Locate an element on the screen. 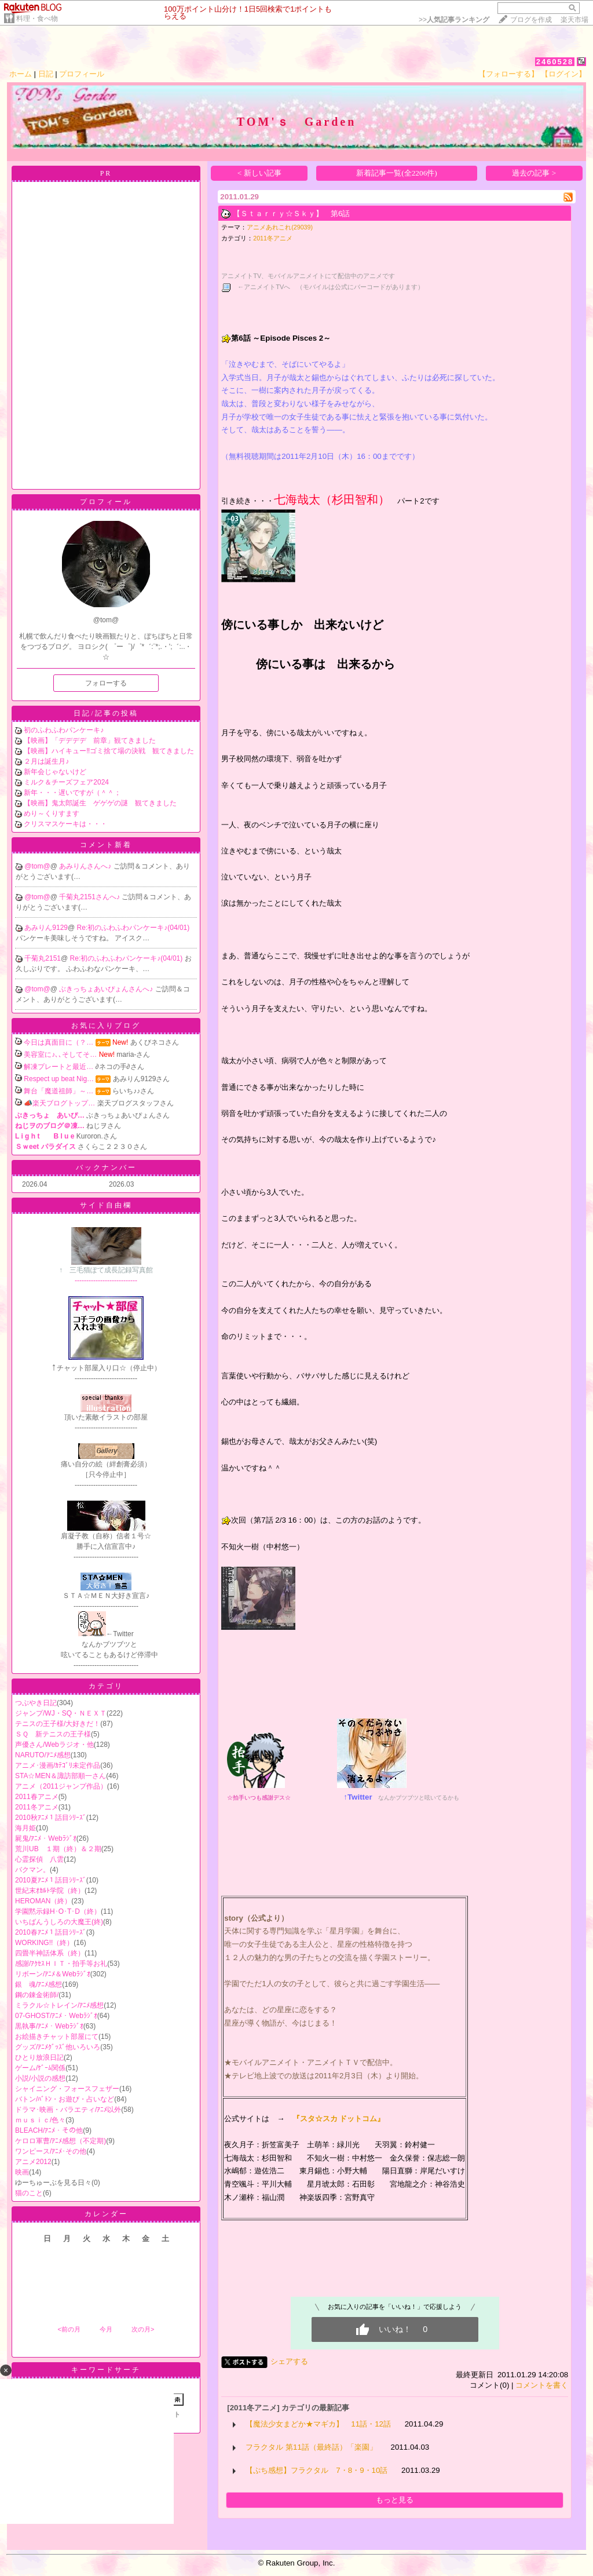 The width and height of the screenshot is (593, 2576). 千菊丸2151 is located at coordinates (42, 958).